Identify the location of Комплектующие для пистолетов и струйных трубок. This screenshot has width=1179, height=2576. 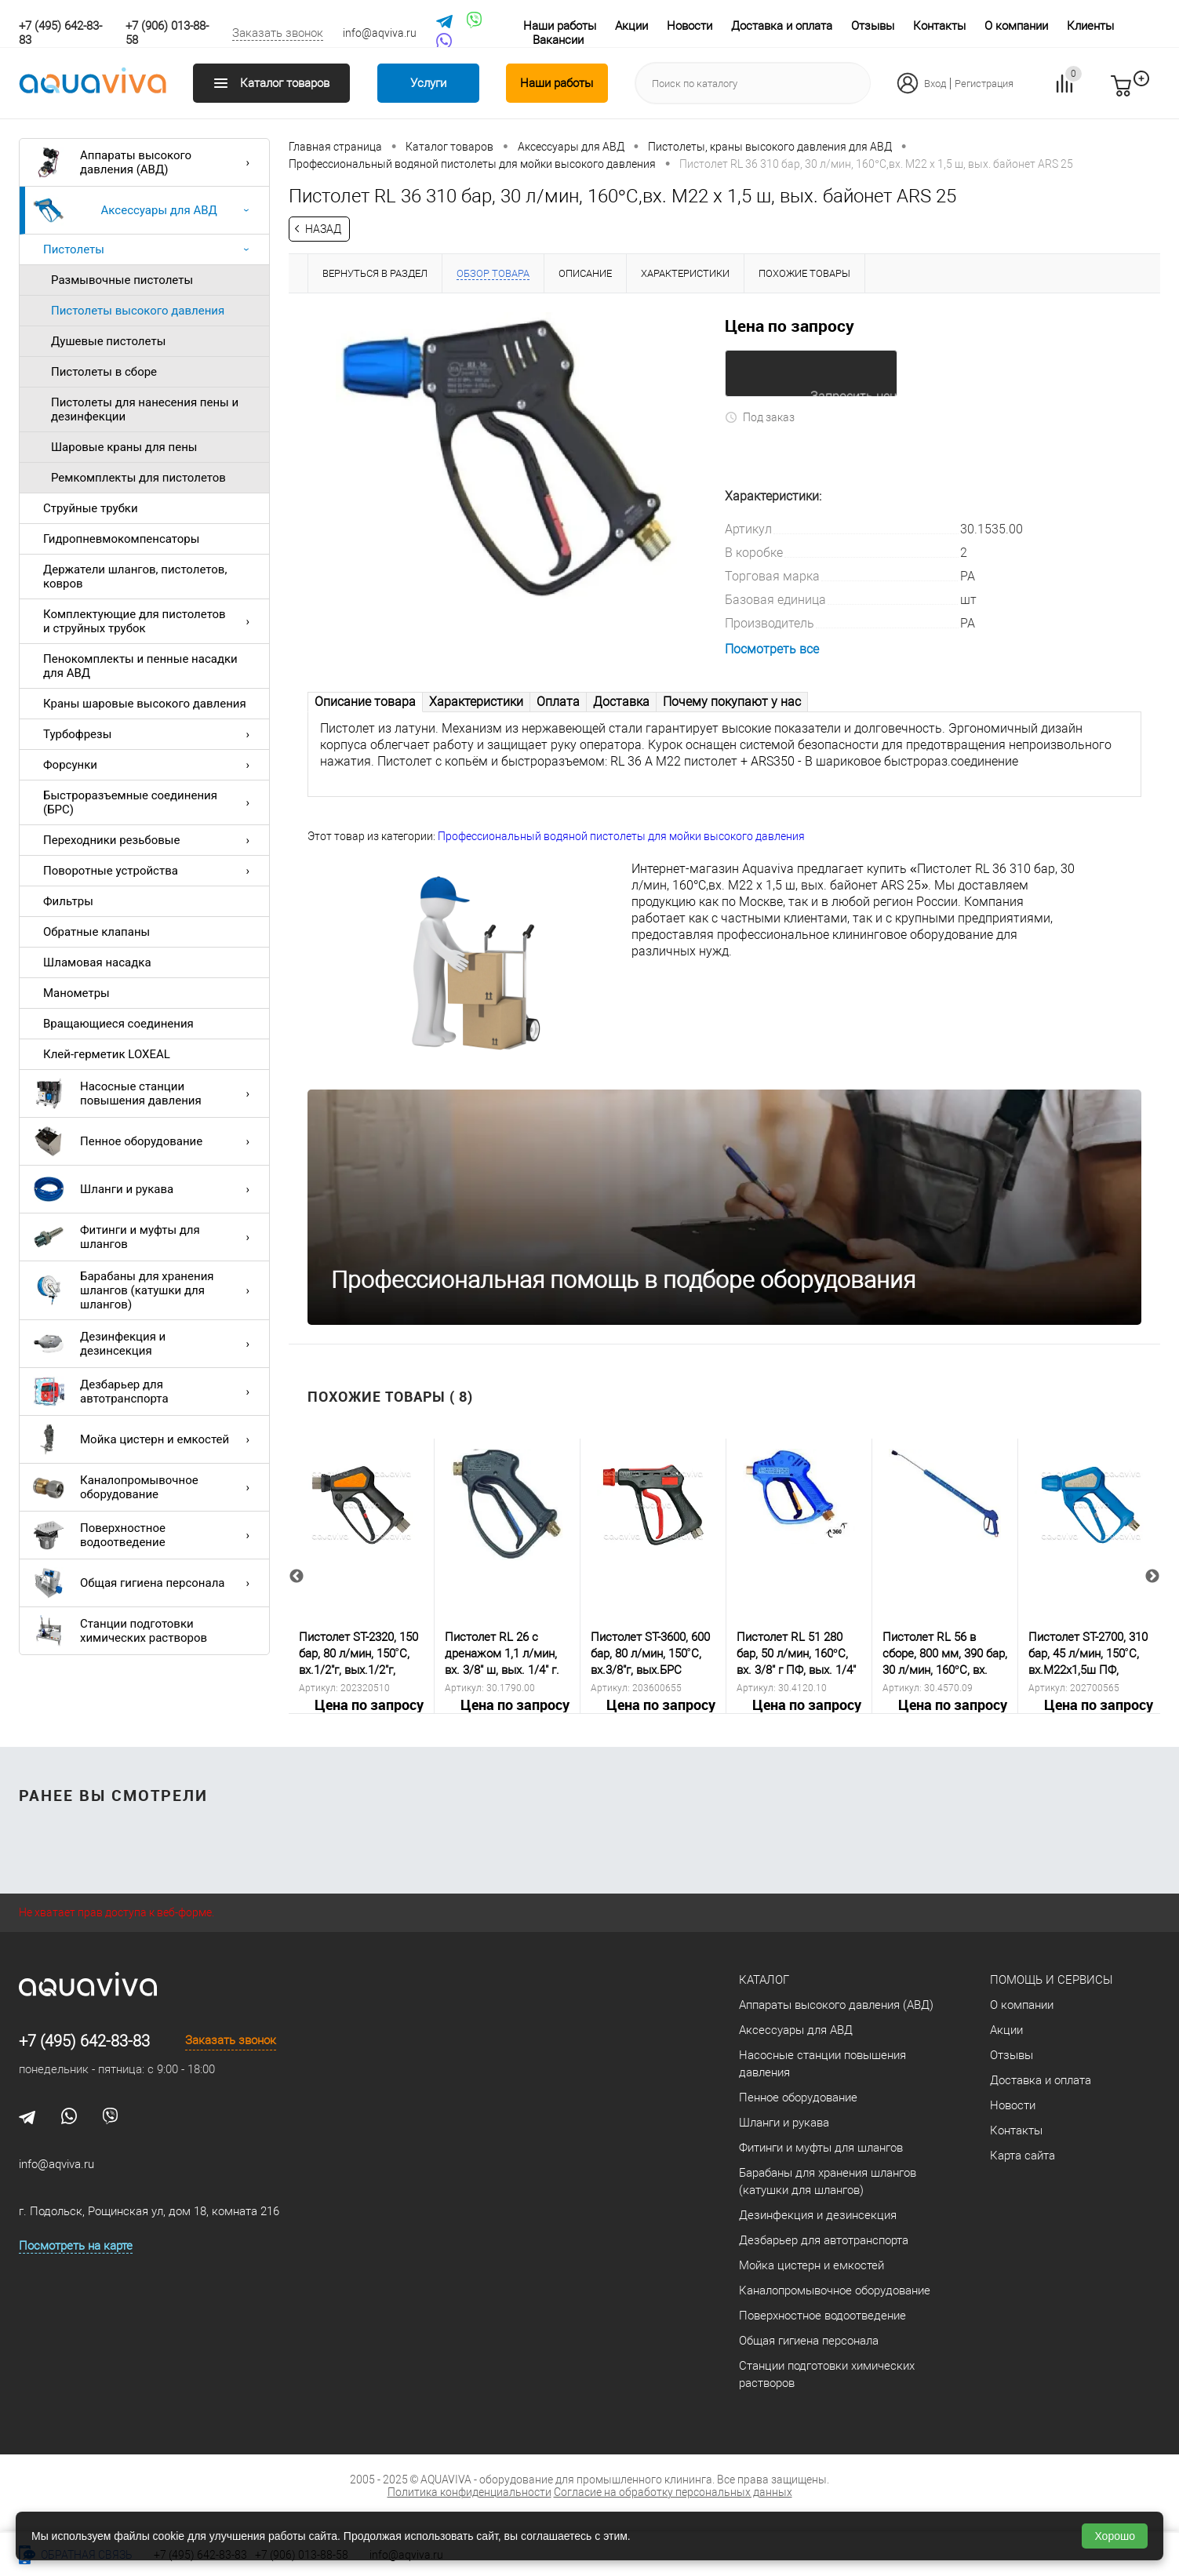
(150, 621).